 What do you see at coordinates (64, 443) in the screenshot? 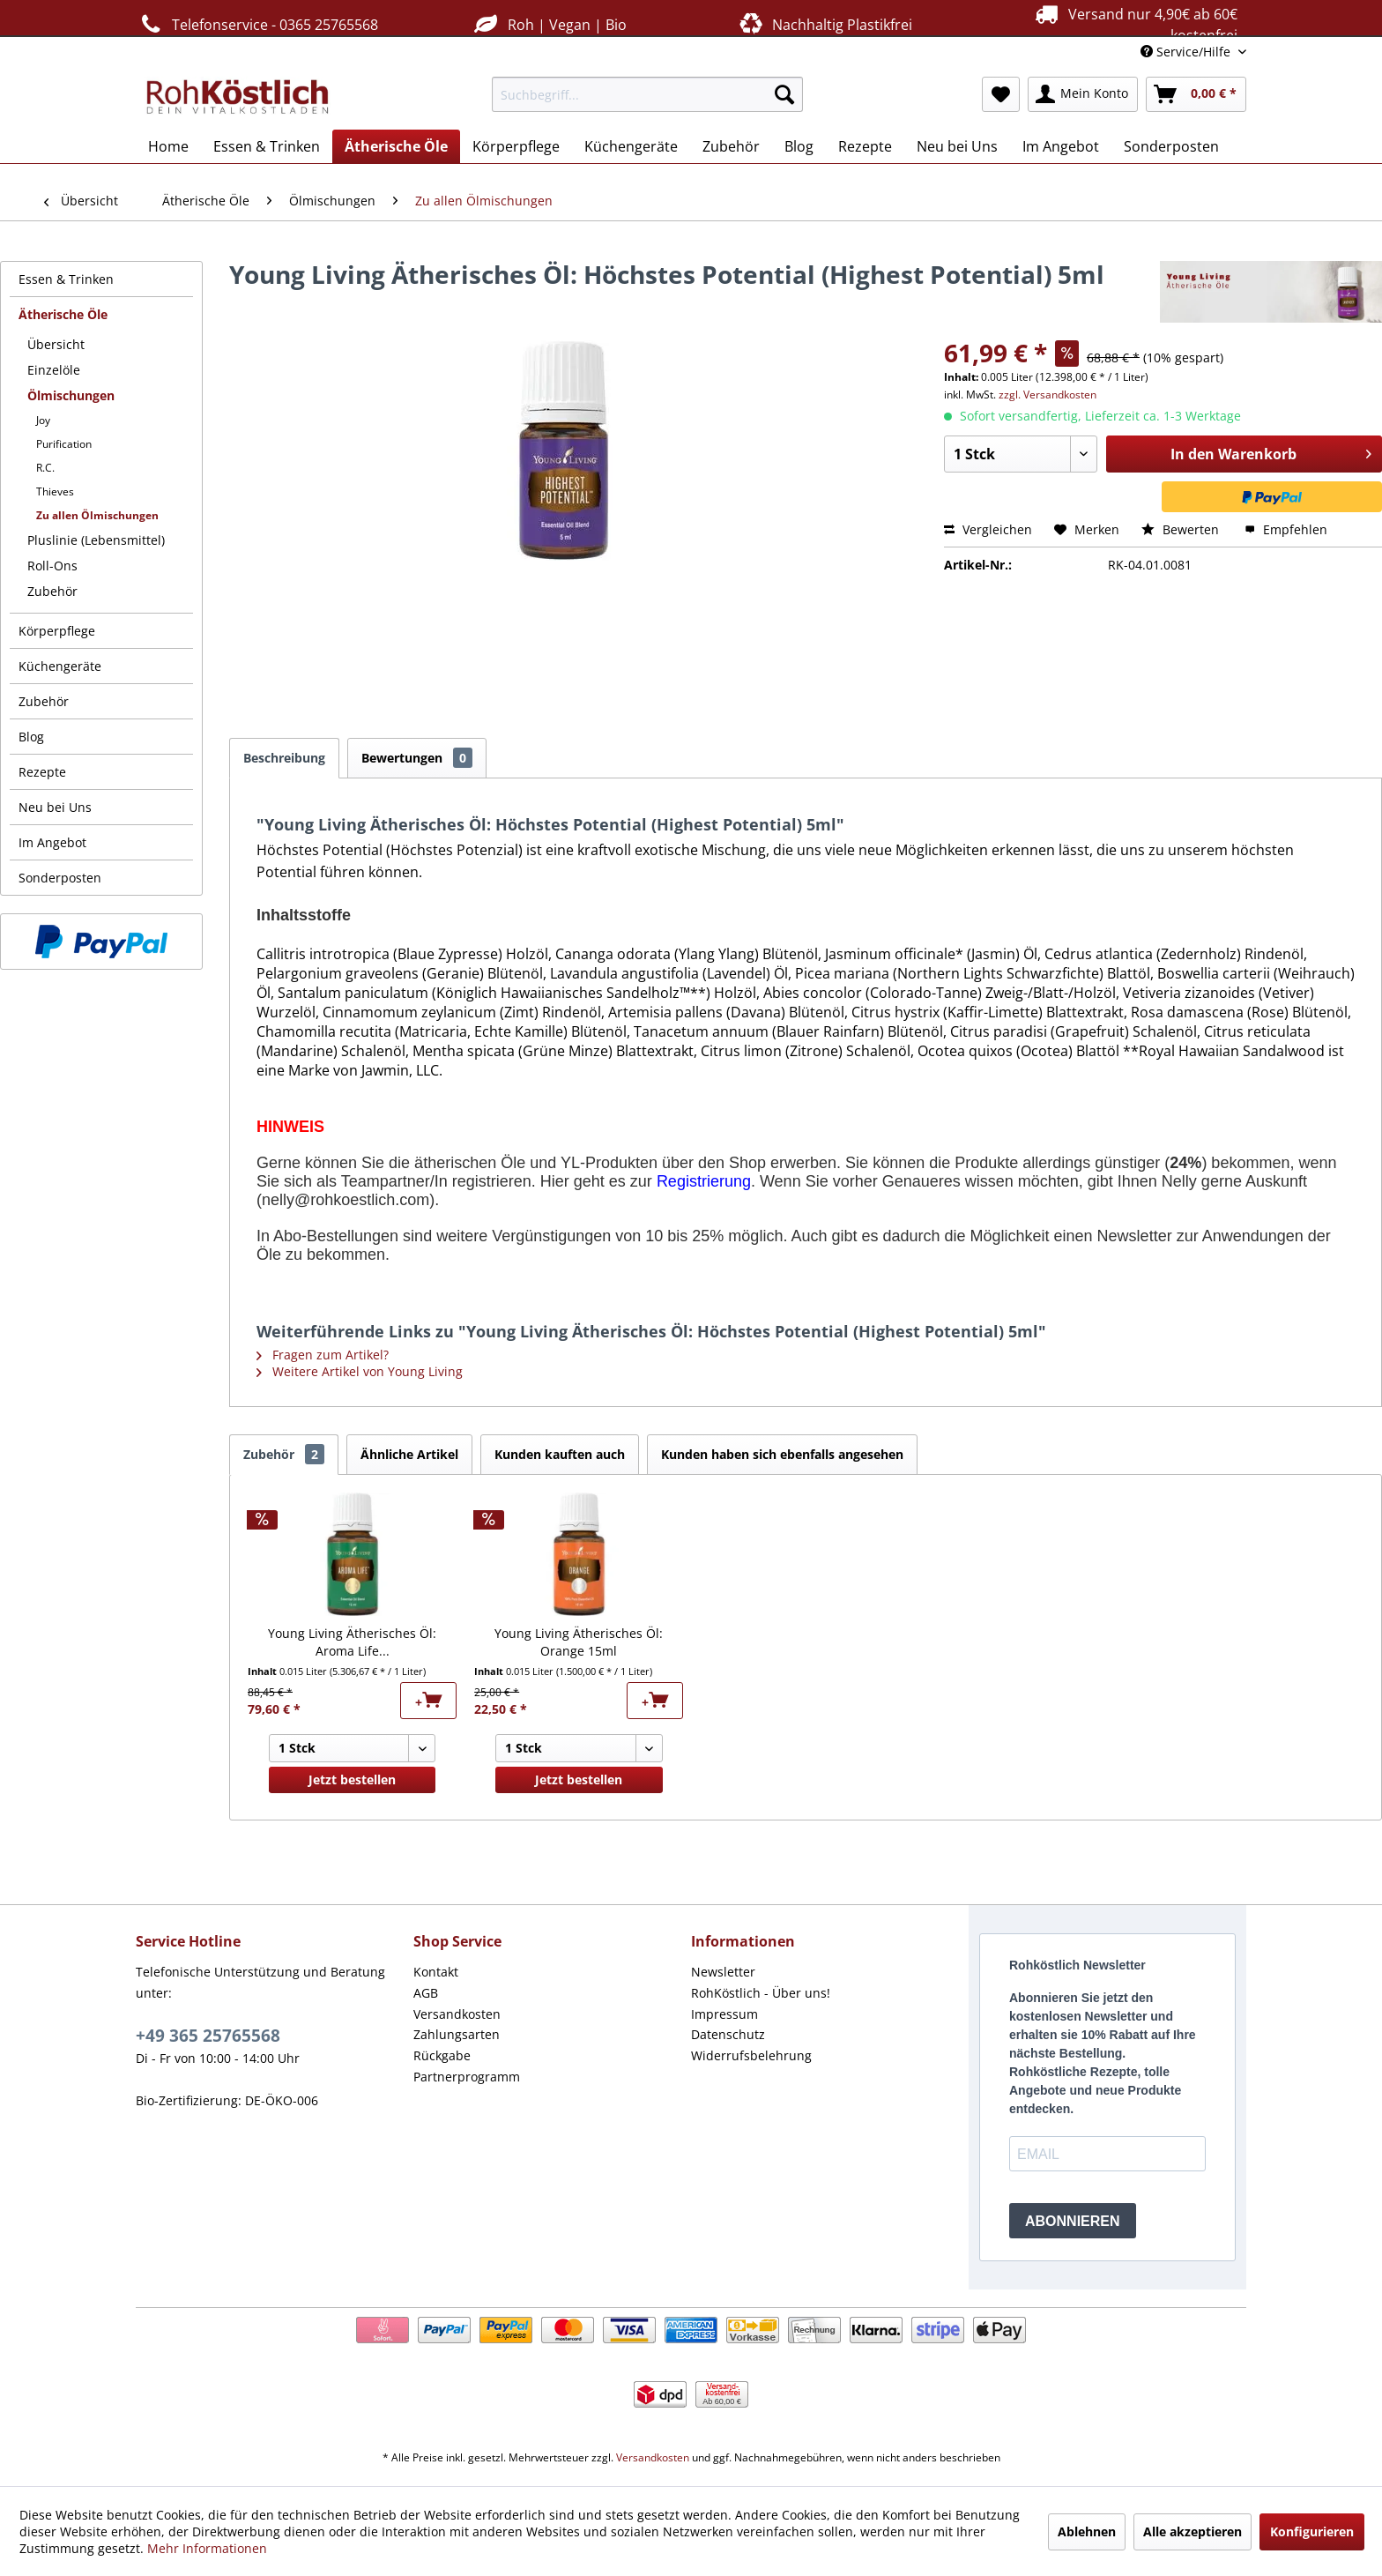
I see `Purification` at bounding box center [64, 443].